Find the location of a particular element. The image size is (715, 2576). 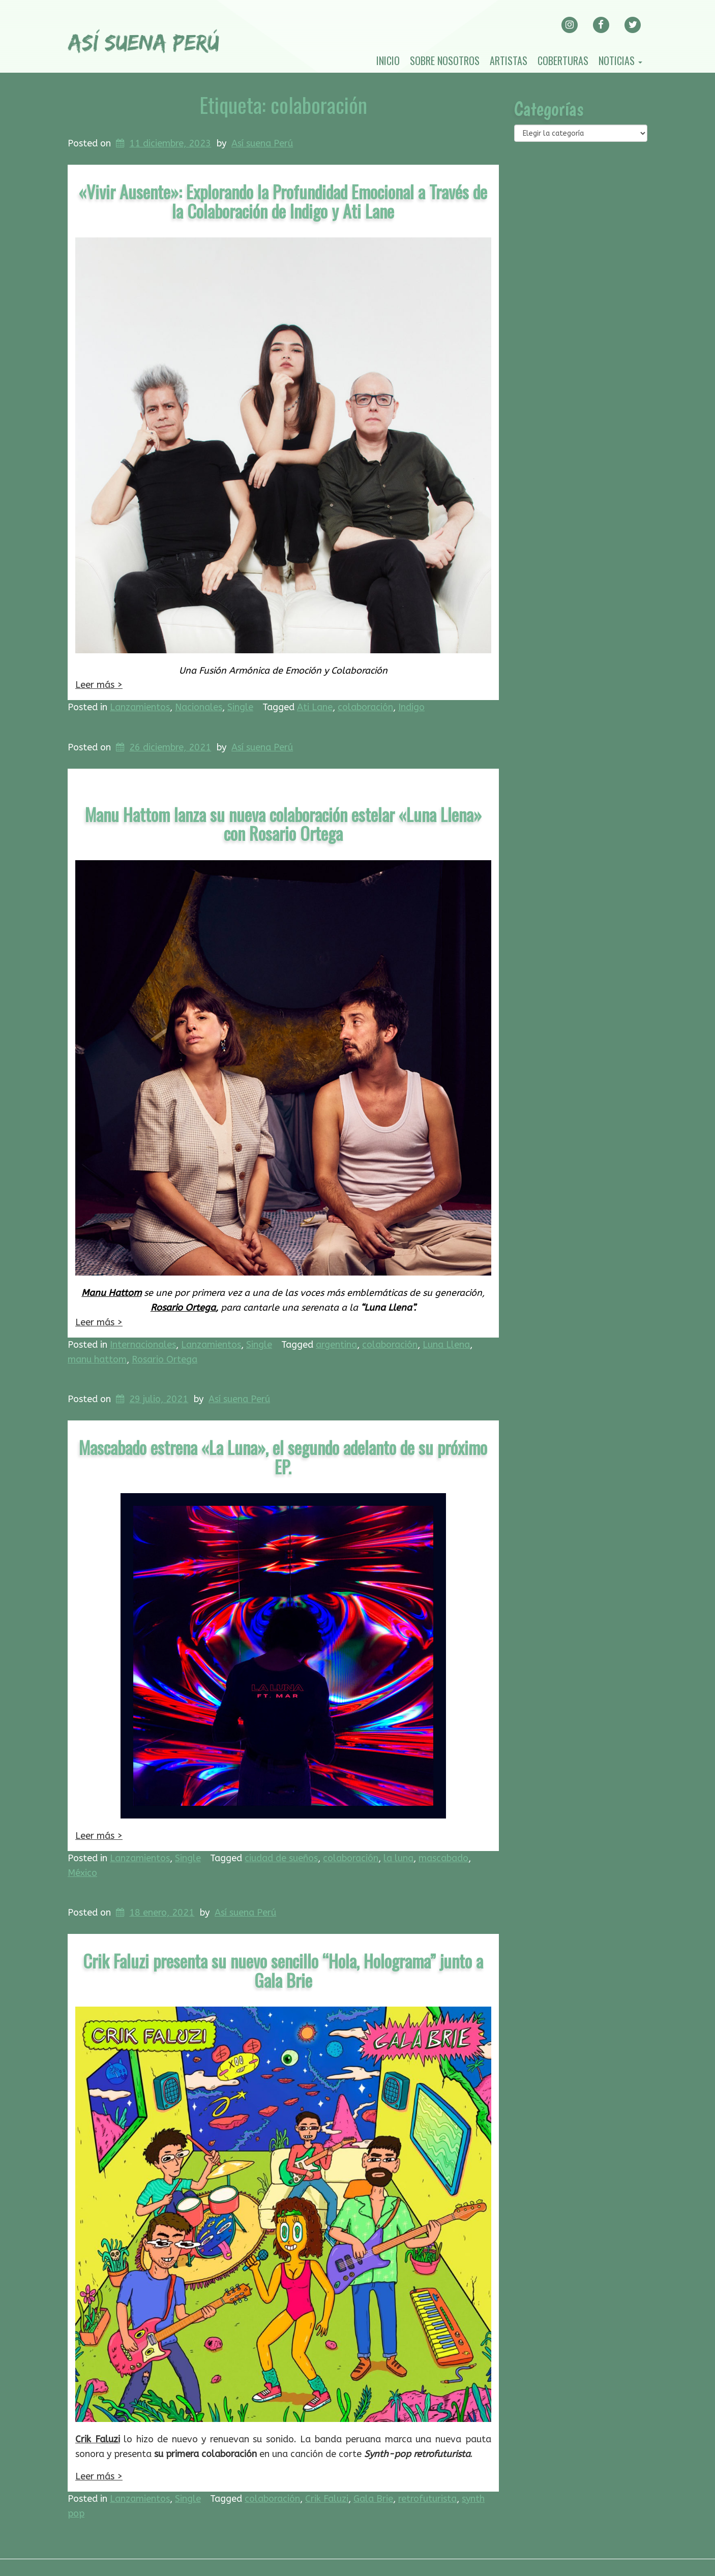

Internacionales is located at coordinates (143, 1344).